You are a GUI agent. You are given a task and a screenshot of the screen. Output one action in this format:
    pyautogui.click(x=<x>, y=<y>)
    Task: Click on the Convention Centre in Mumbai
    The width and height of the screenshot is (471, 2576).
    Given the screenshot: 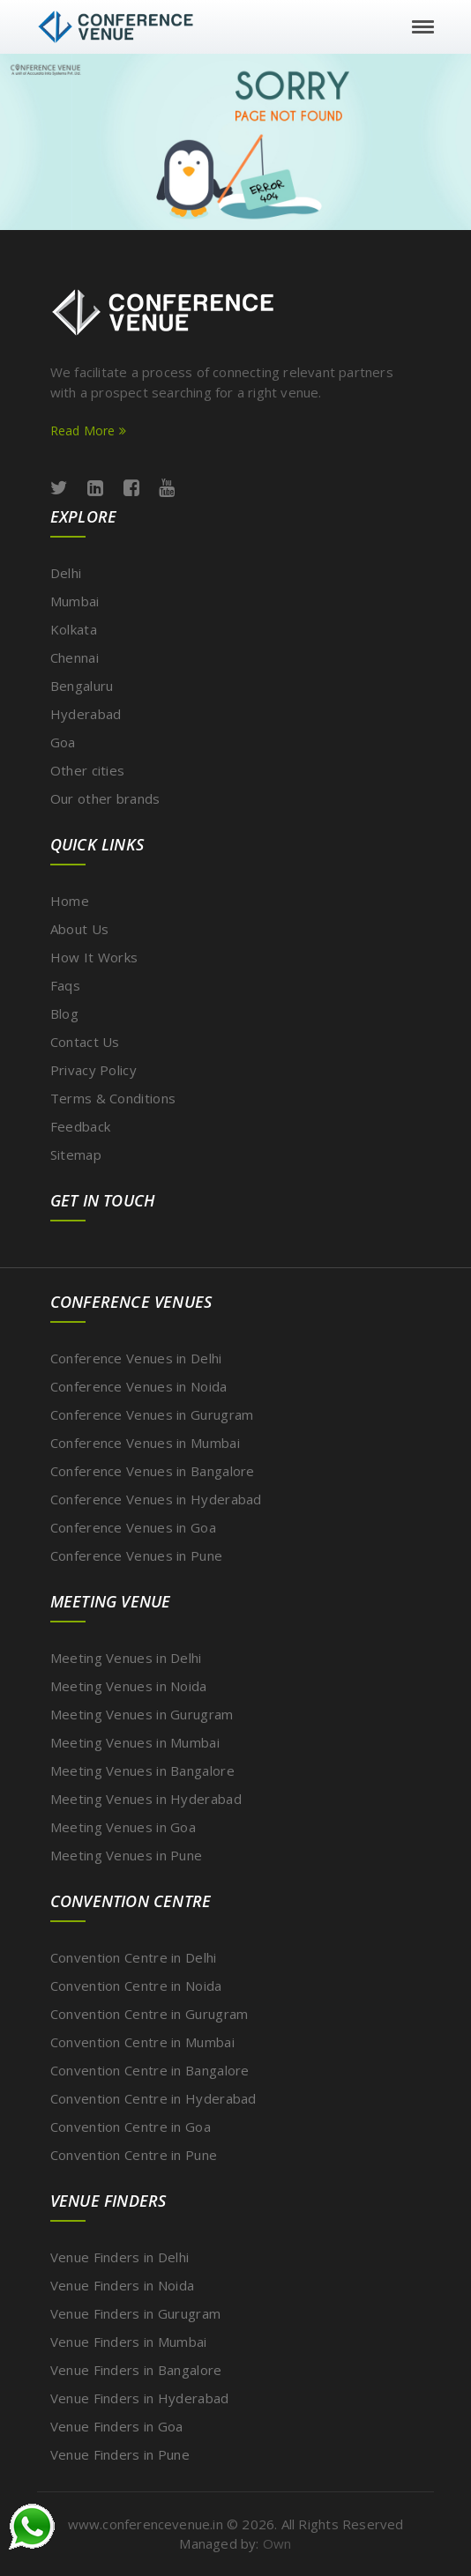 What is the action you would take?
    pyautogui.click(x=142, y=2042)
    